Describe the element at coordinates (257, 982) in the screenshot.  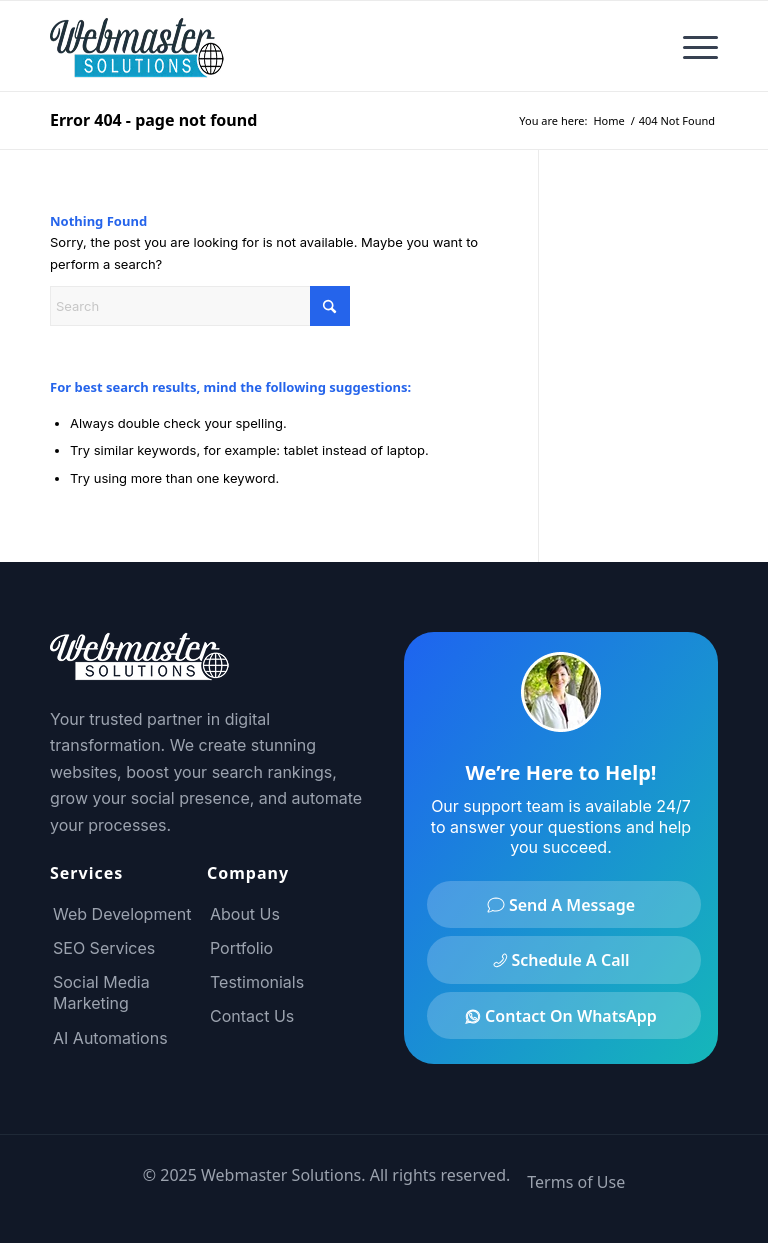
I see `Testimonials` at that location.